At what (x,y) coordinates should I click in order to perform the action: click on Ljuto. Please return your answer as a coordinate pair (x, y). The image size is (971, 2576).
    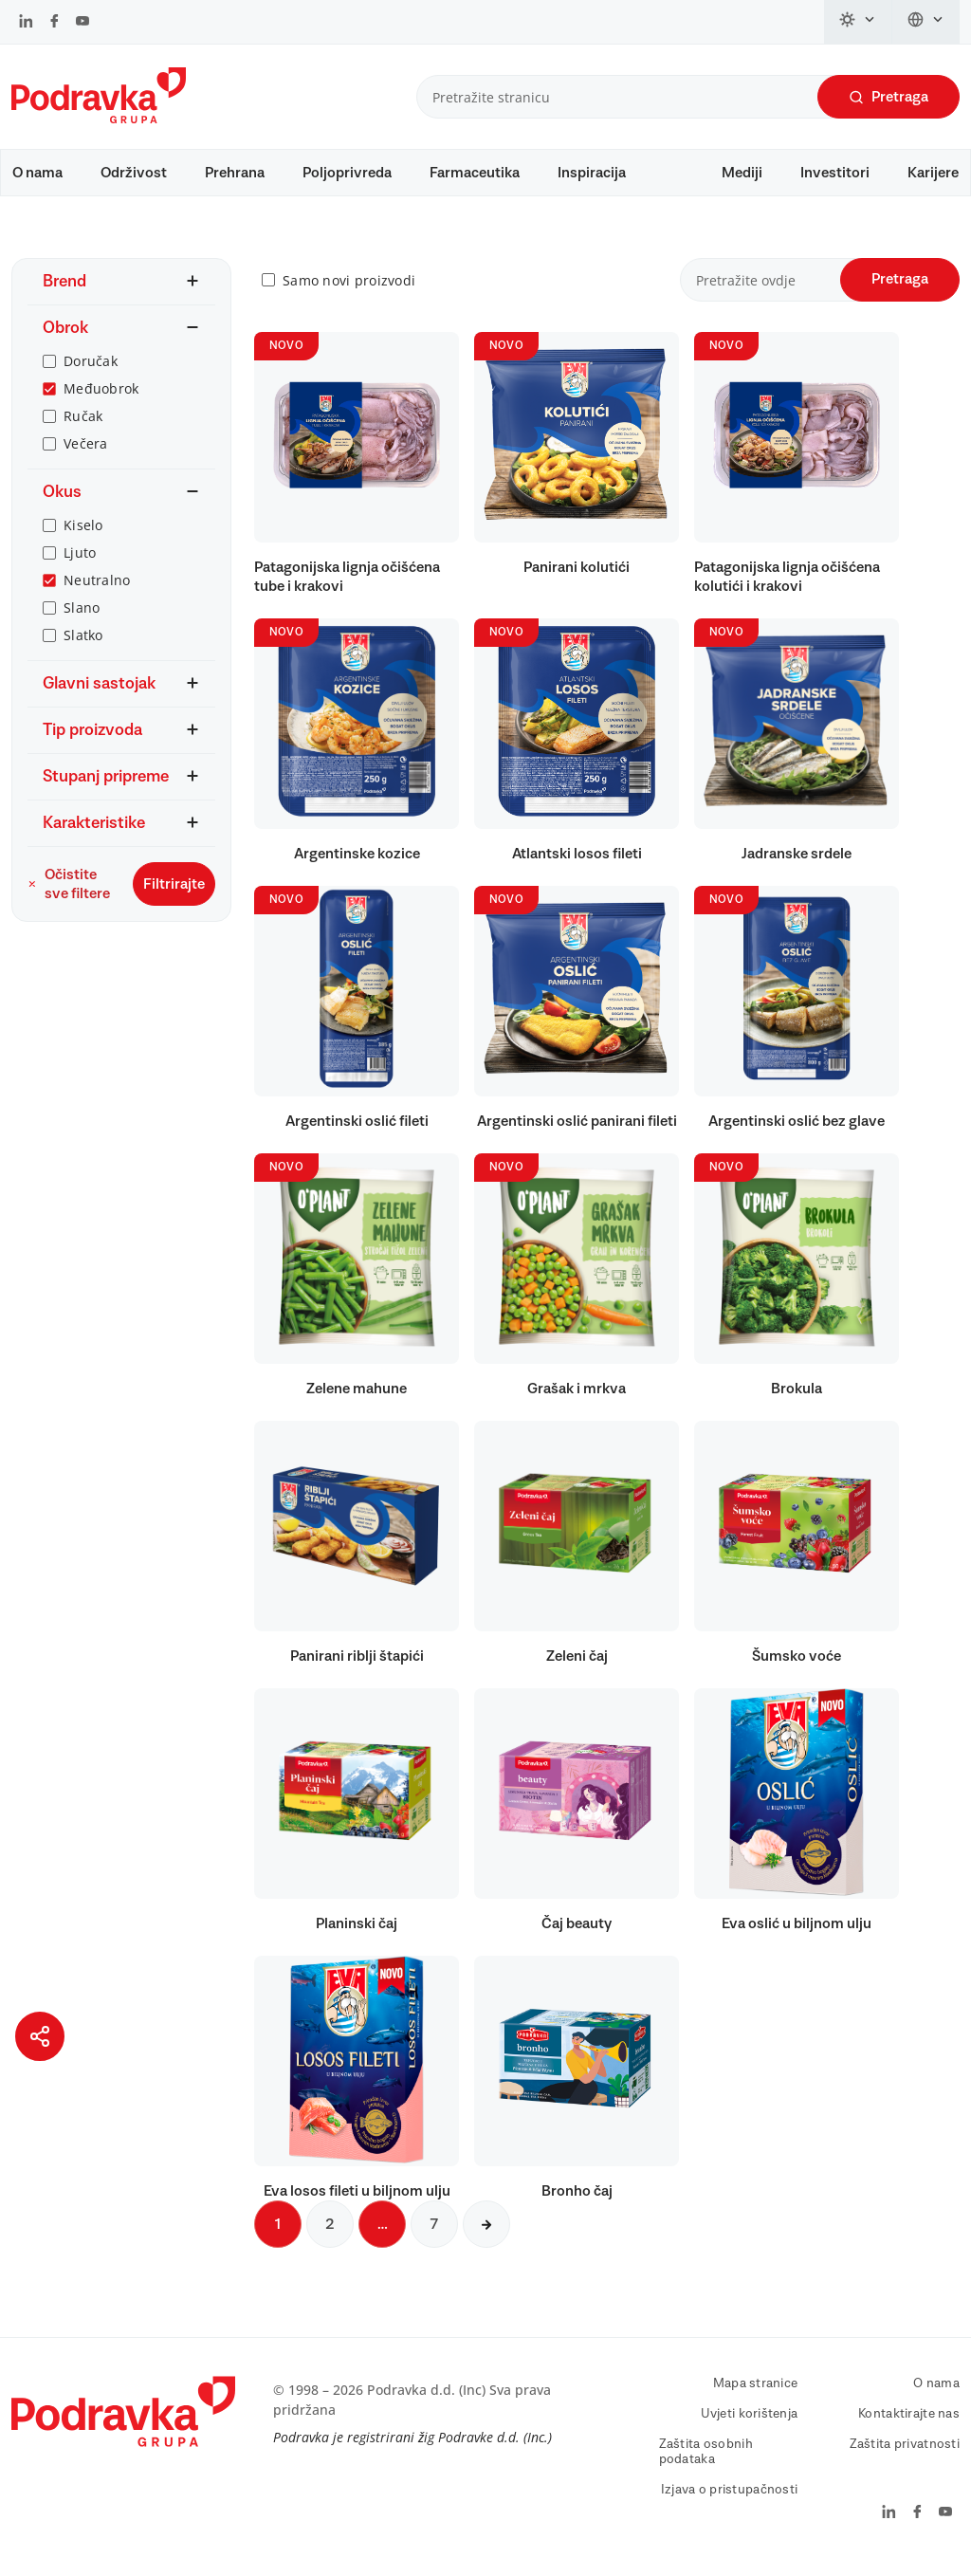
    Looking at the image, I should click on (80, 562).